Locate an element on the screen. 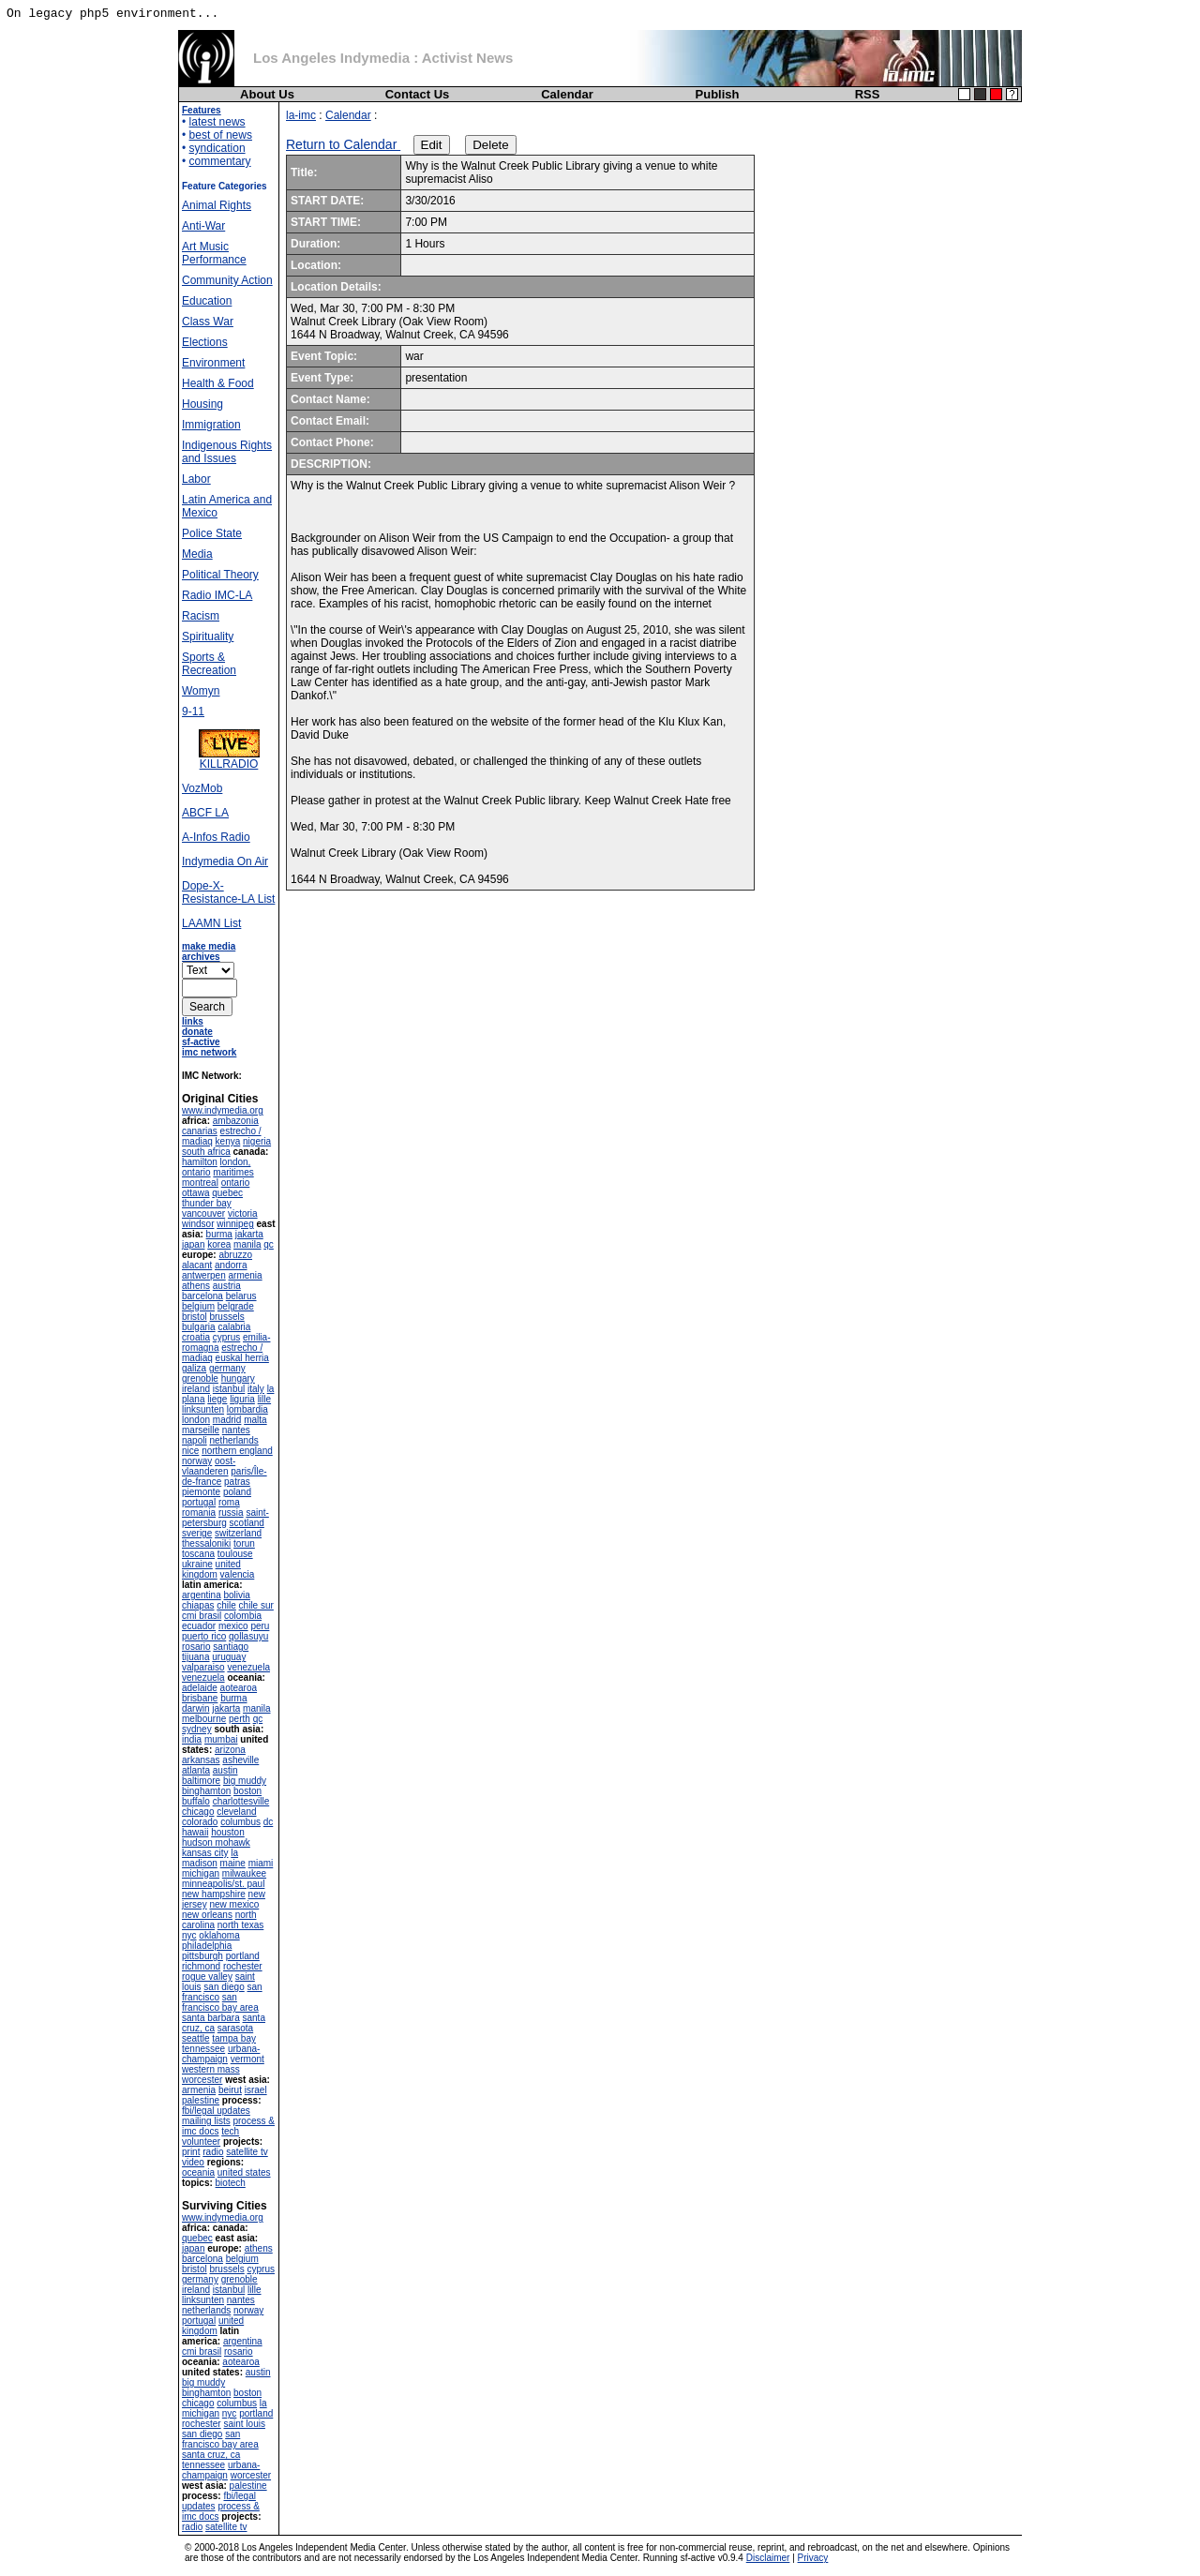 The width and height of the screenshot is (1200, 2576). torun is located at coordinates (244, 1543).